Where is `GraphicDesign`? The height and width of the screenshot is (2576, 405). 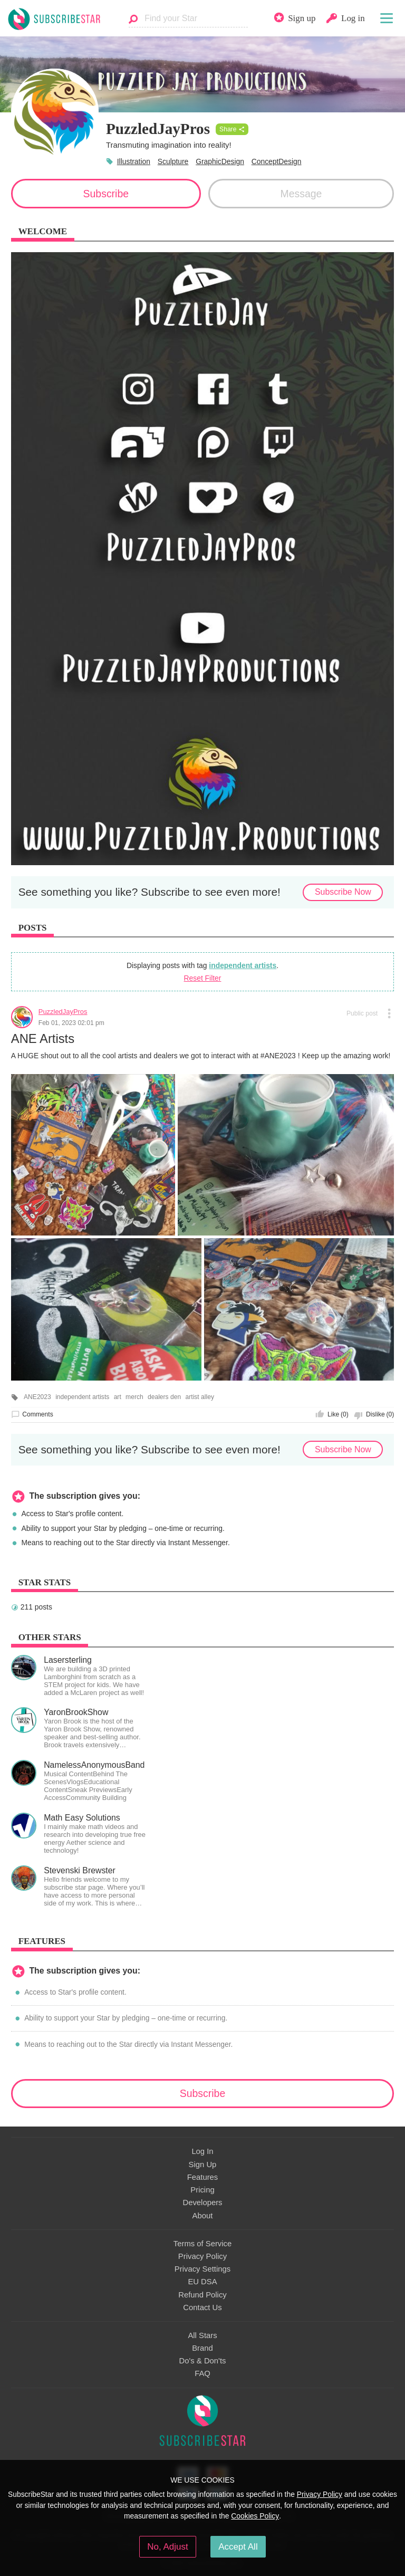 GraphicDesign is located at coordinates (220, 161).